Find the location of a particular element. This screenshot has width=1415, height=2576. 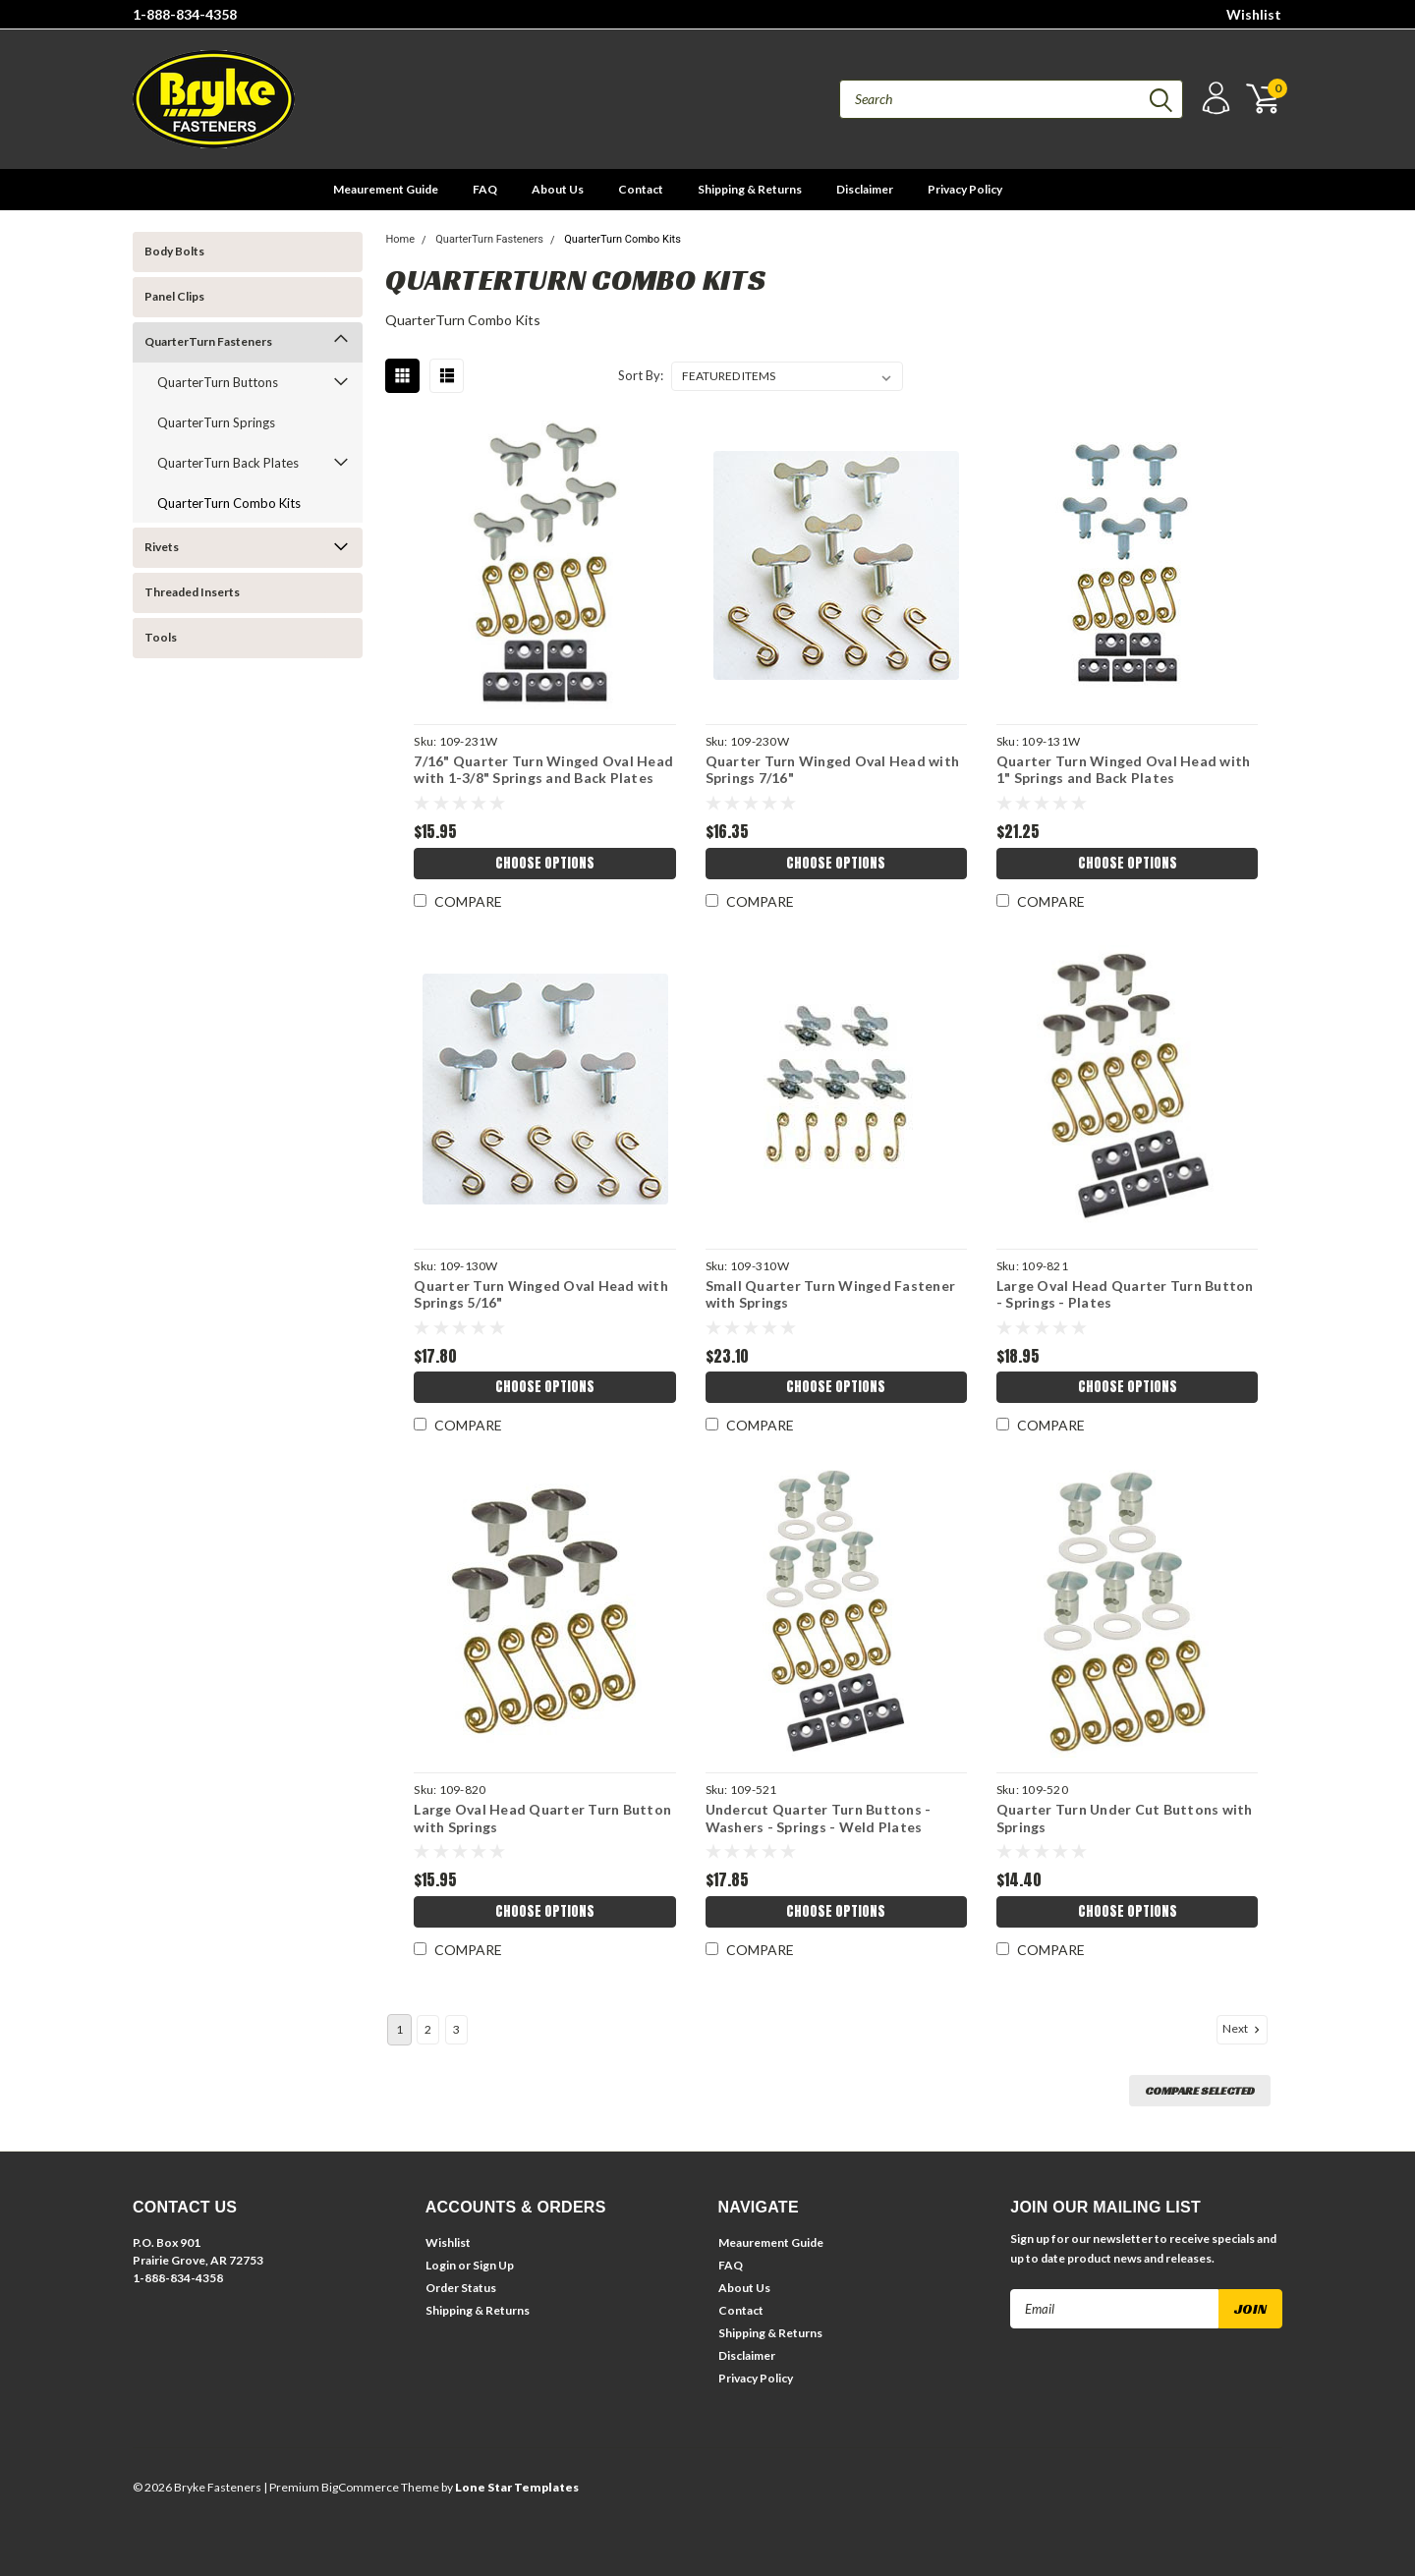

FAQ is located at coordinates (485, 189).